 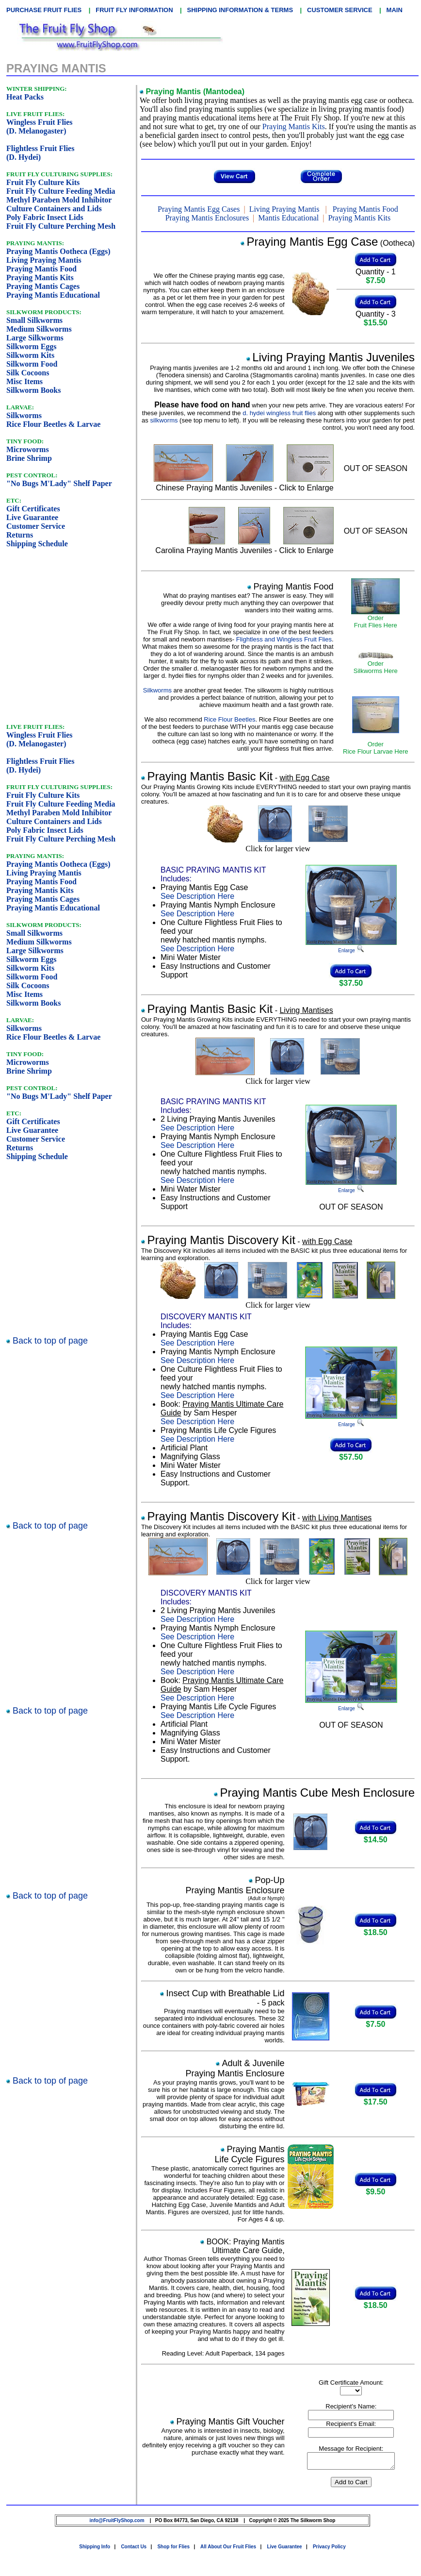 I want to click on Small Silkworms, so click(x=34, y=320).